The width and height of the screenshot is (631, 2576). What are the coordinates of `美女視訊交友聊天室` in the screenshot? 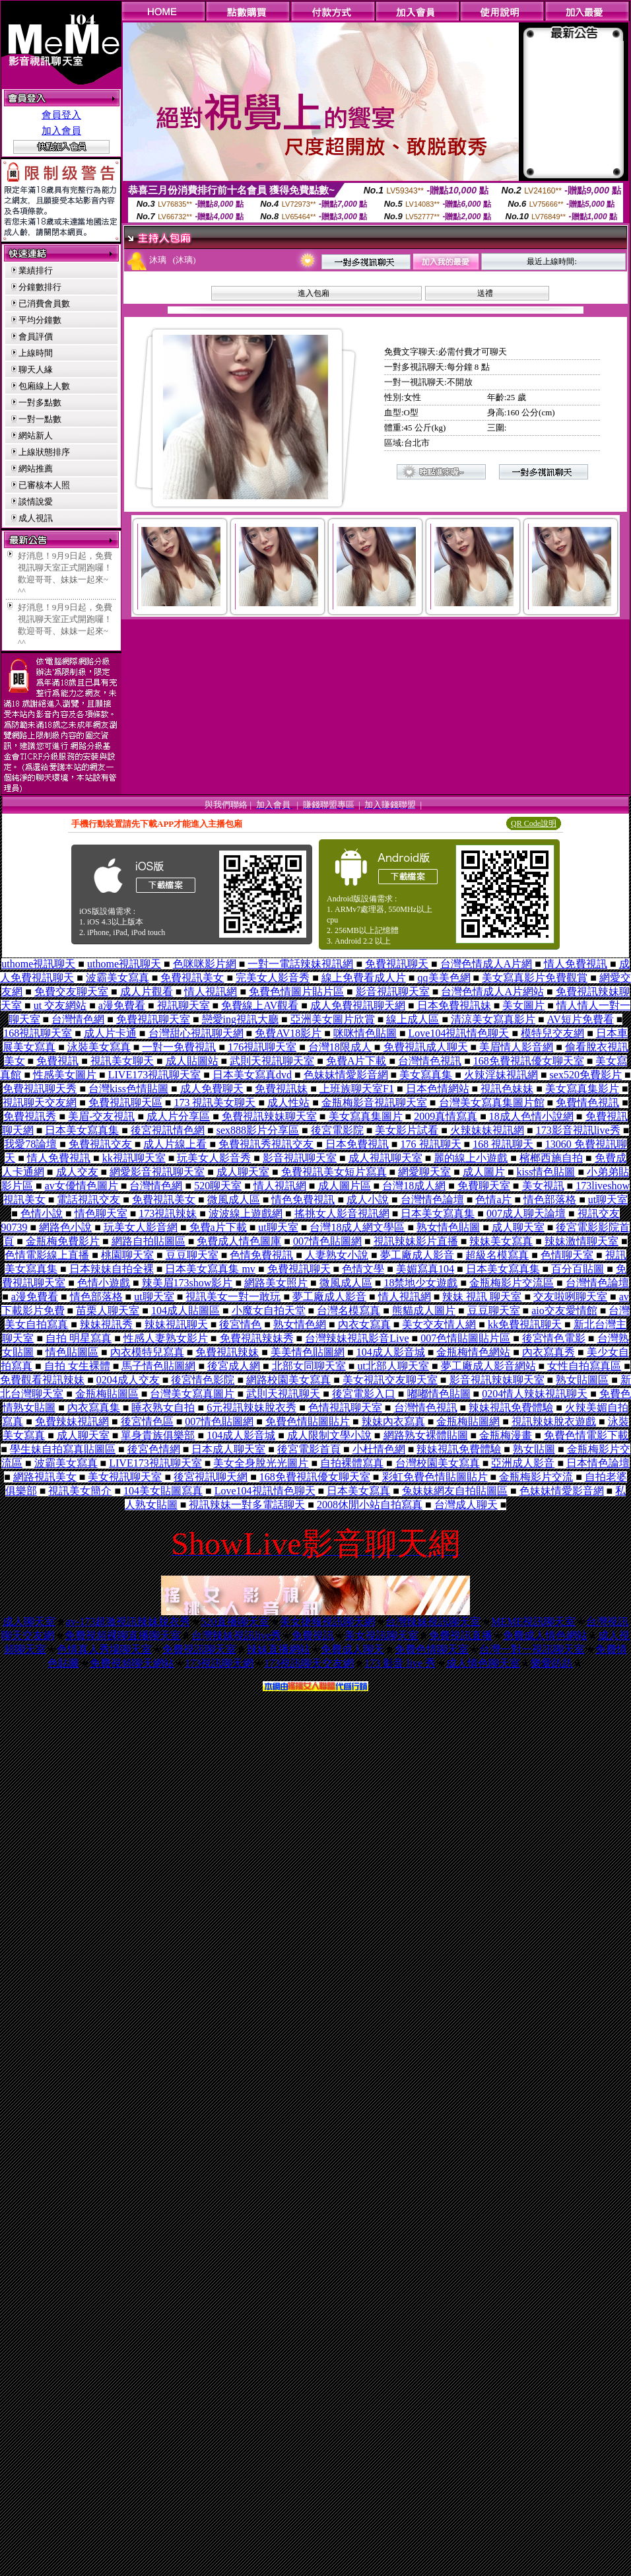 It's located at (390, 1379).